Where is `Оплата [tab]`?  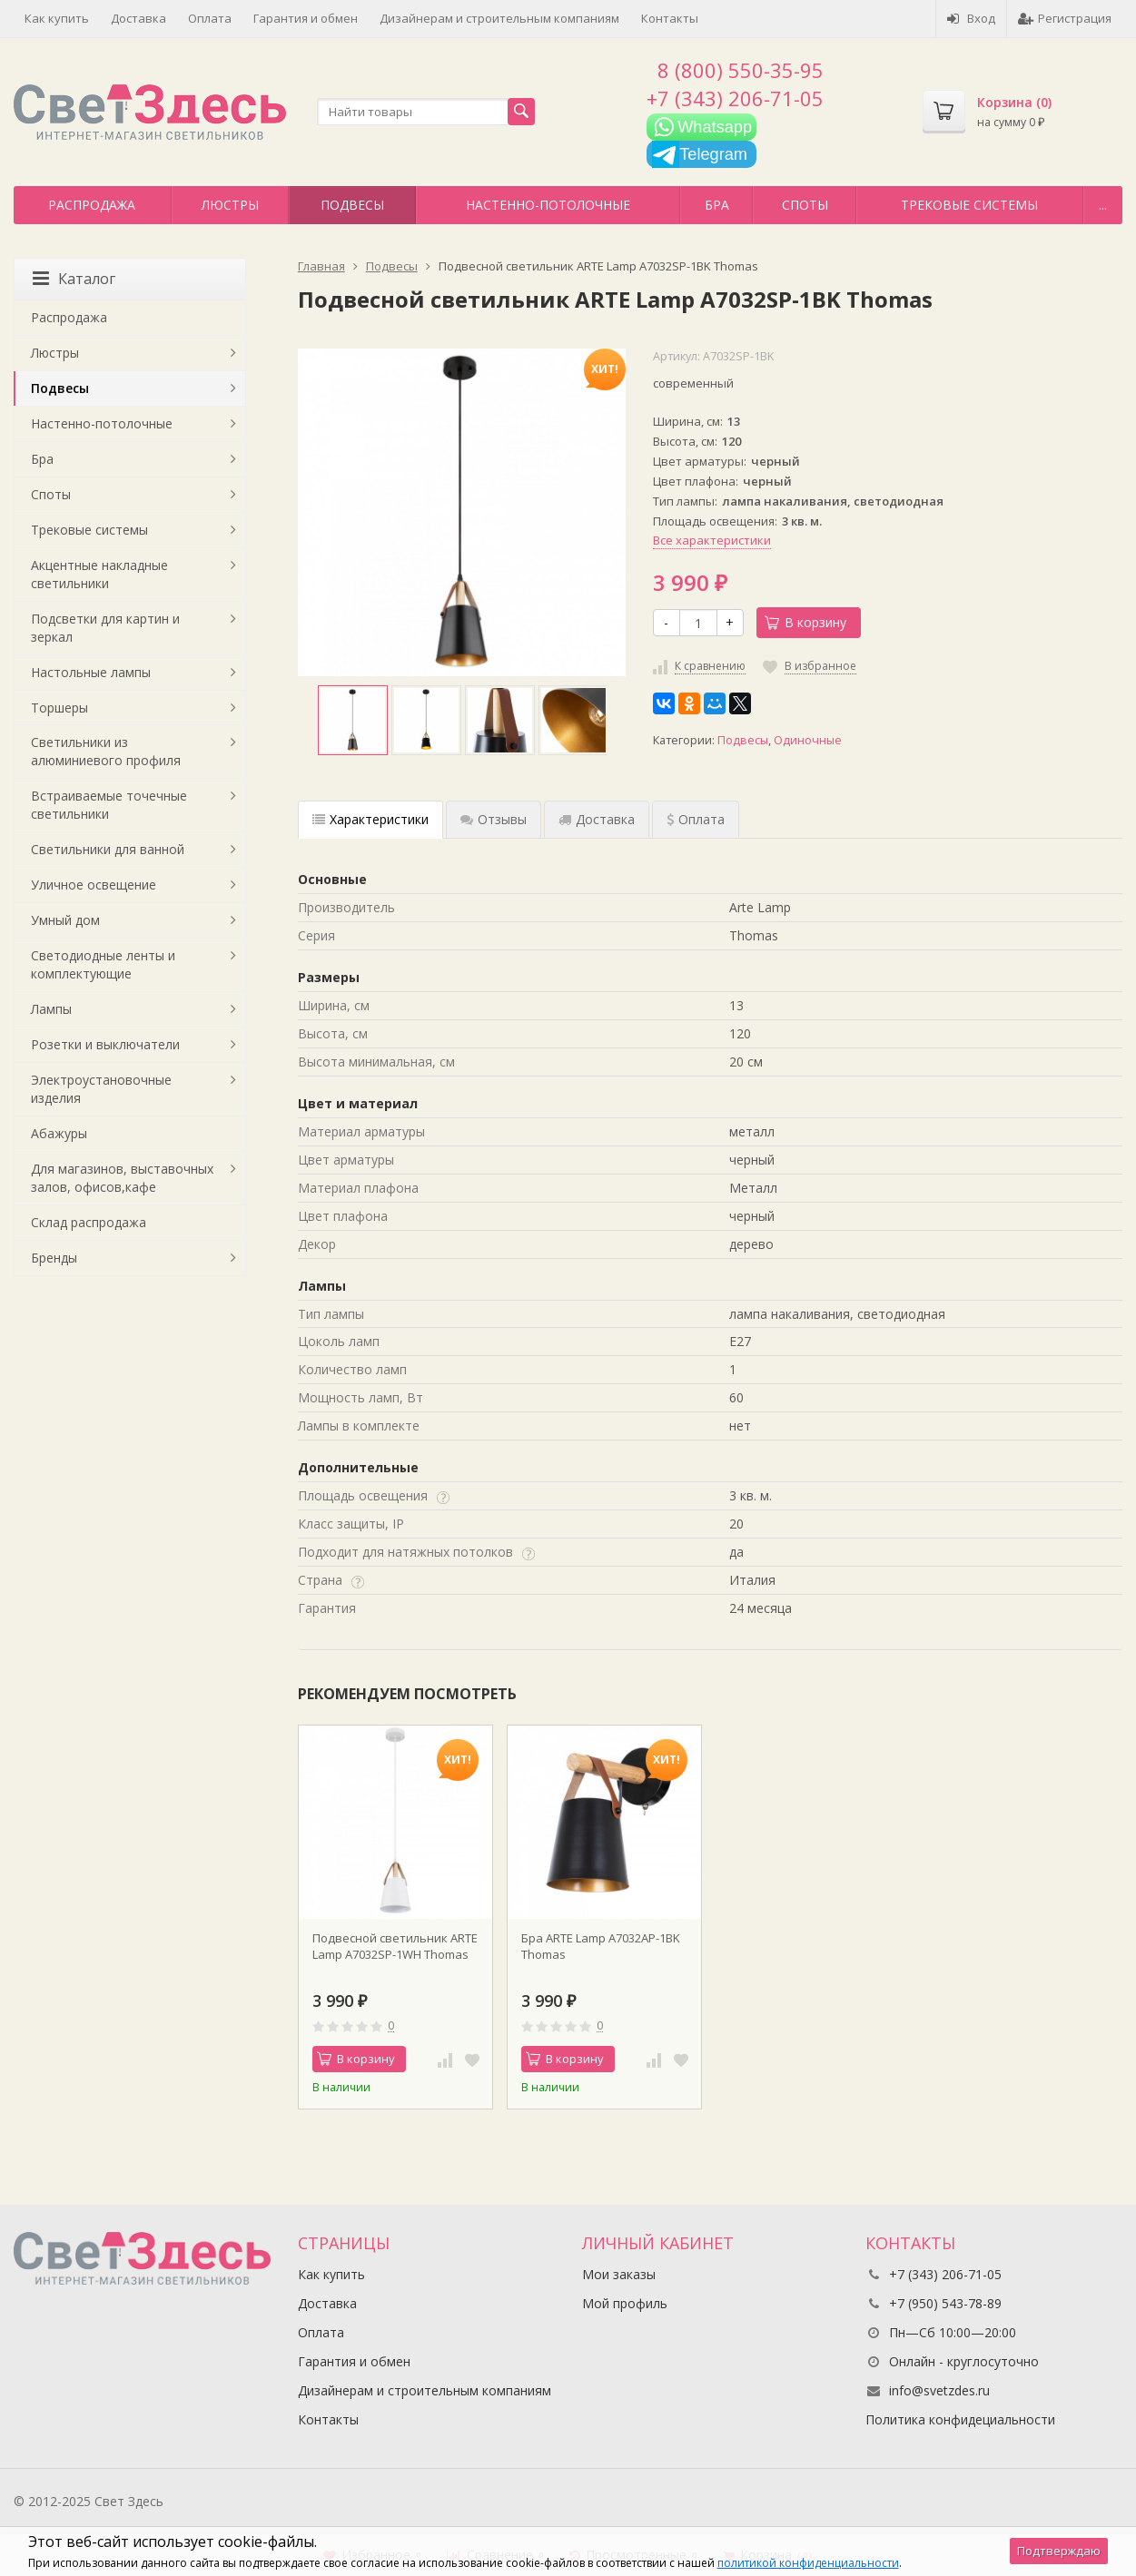 Оплата [tab] is located at coordinates (696, 819).